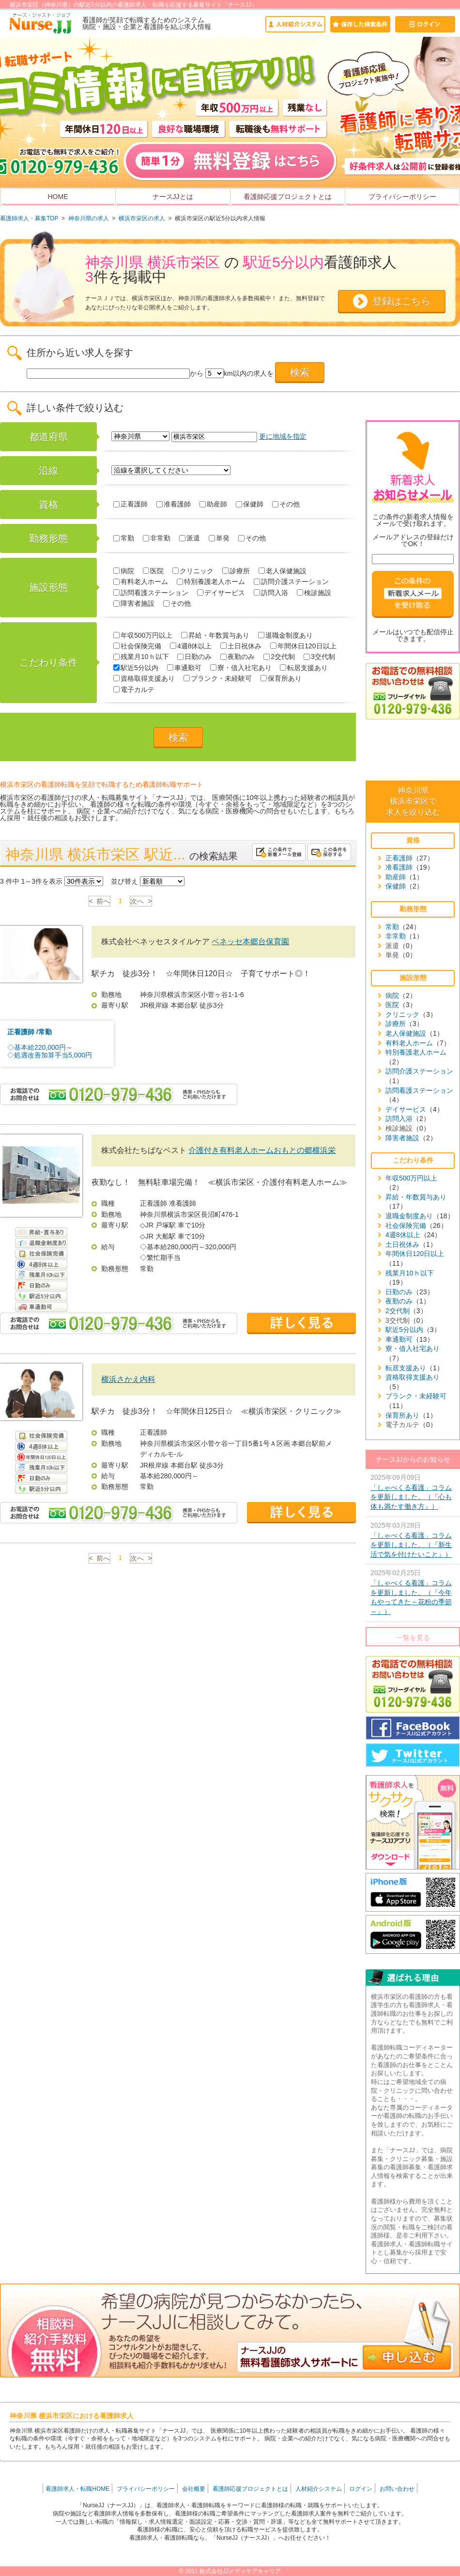 Image resolution: width=460 pixels, height=2576 pixels. What do you see at coordinates (413, 1637) in the screenshot?
I see `一覧を見る` at bounding box center [413, 1637].